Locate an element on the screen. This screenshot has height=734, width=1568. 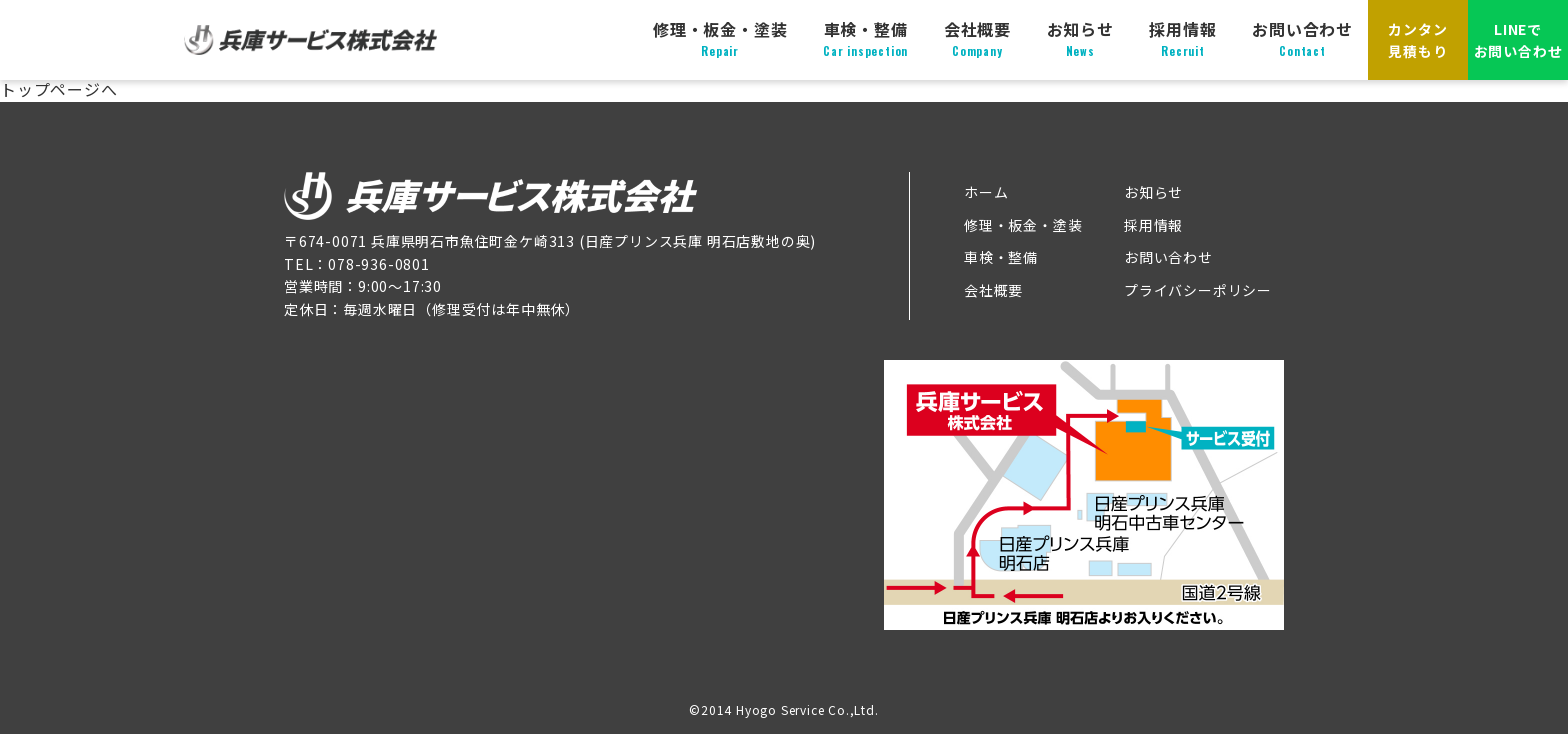
修理・板金・塗装 is located at coordinates (720, 38).